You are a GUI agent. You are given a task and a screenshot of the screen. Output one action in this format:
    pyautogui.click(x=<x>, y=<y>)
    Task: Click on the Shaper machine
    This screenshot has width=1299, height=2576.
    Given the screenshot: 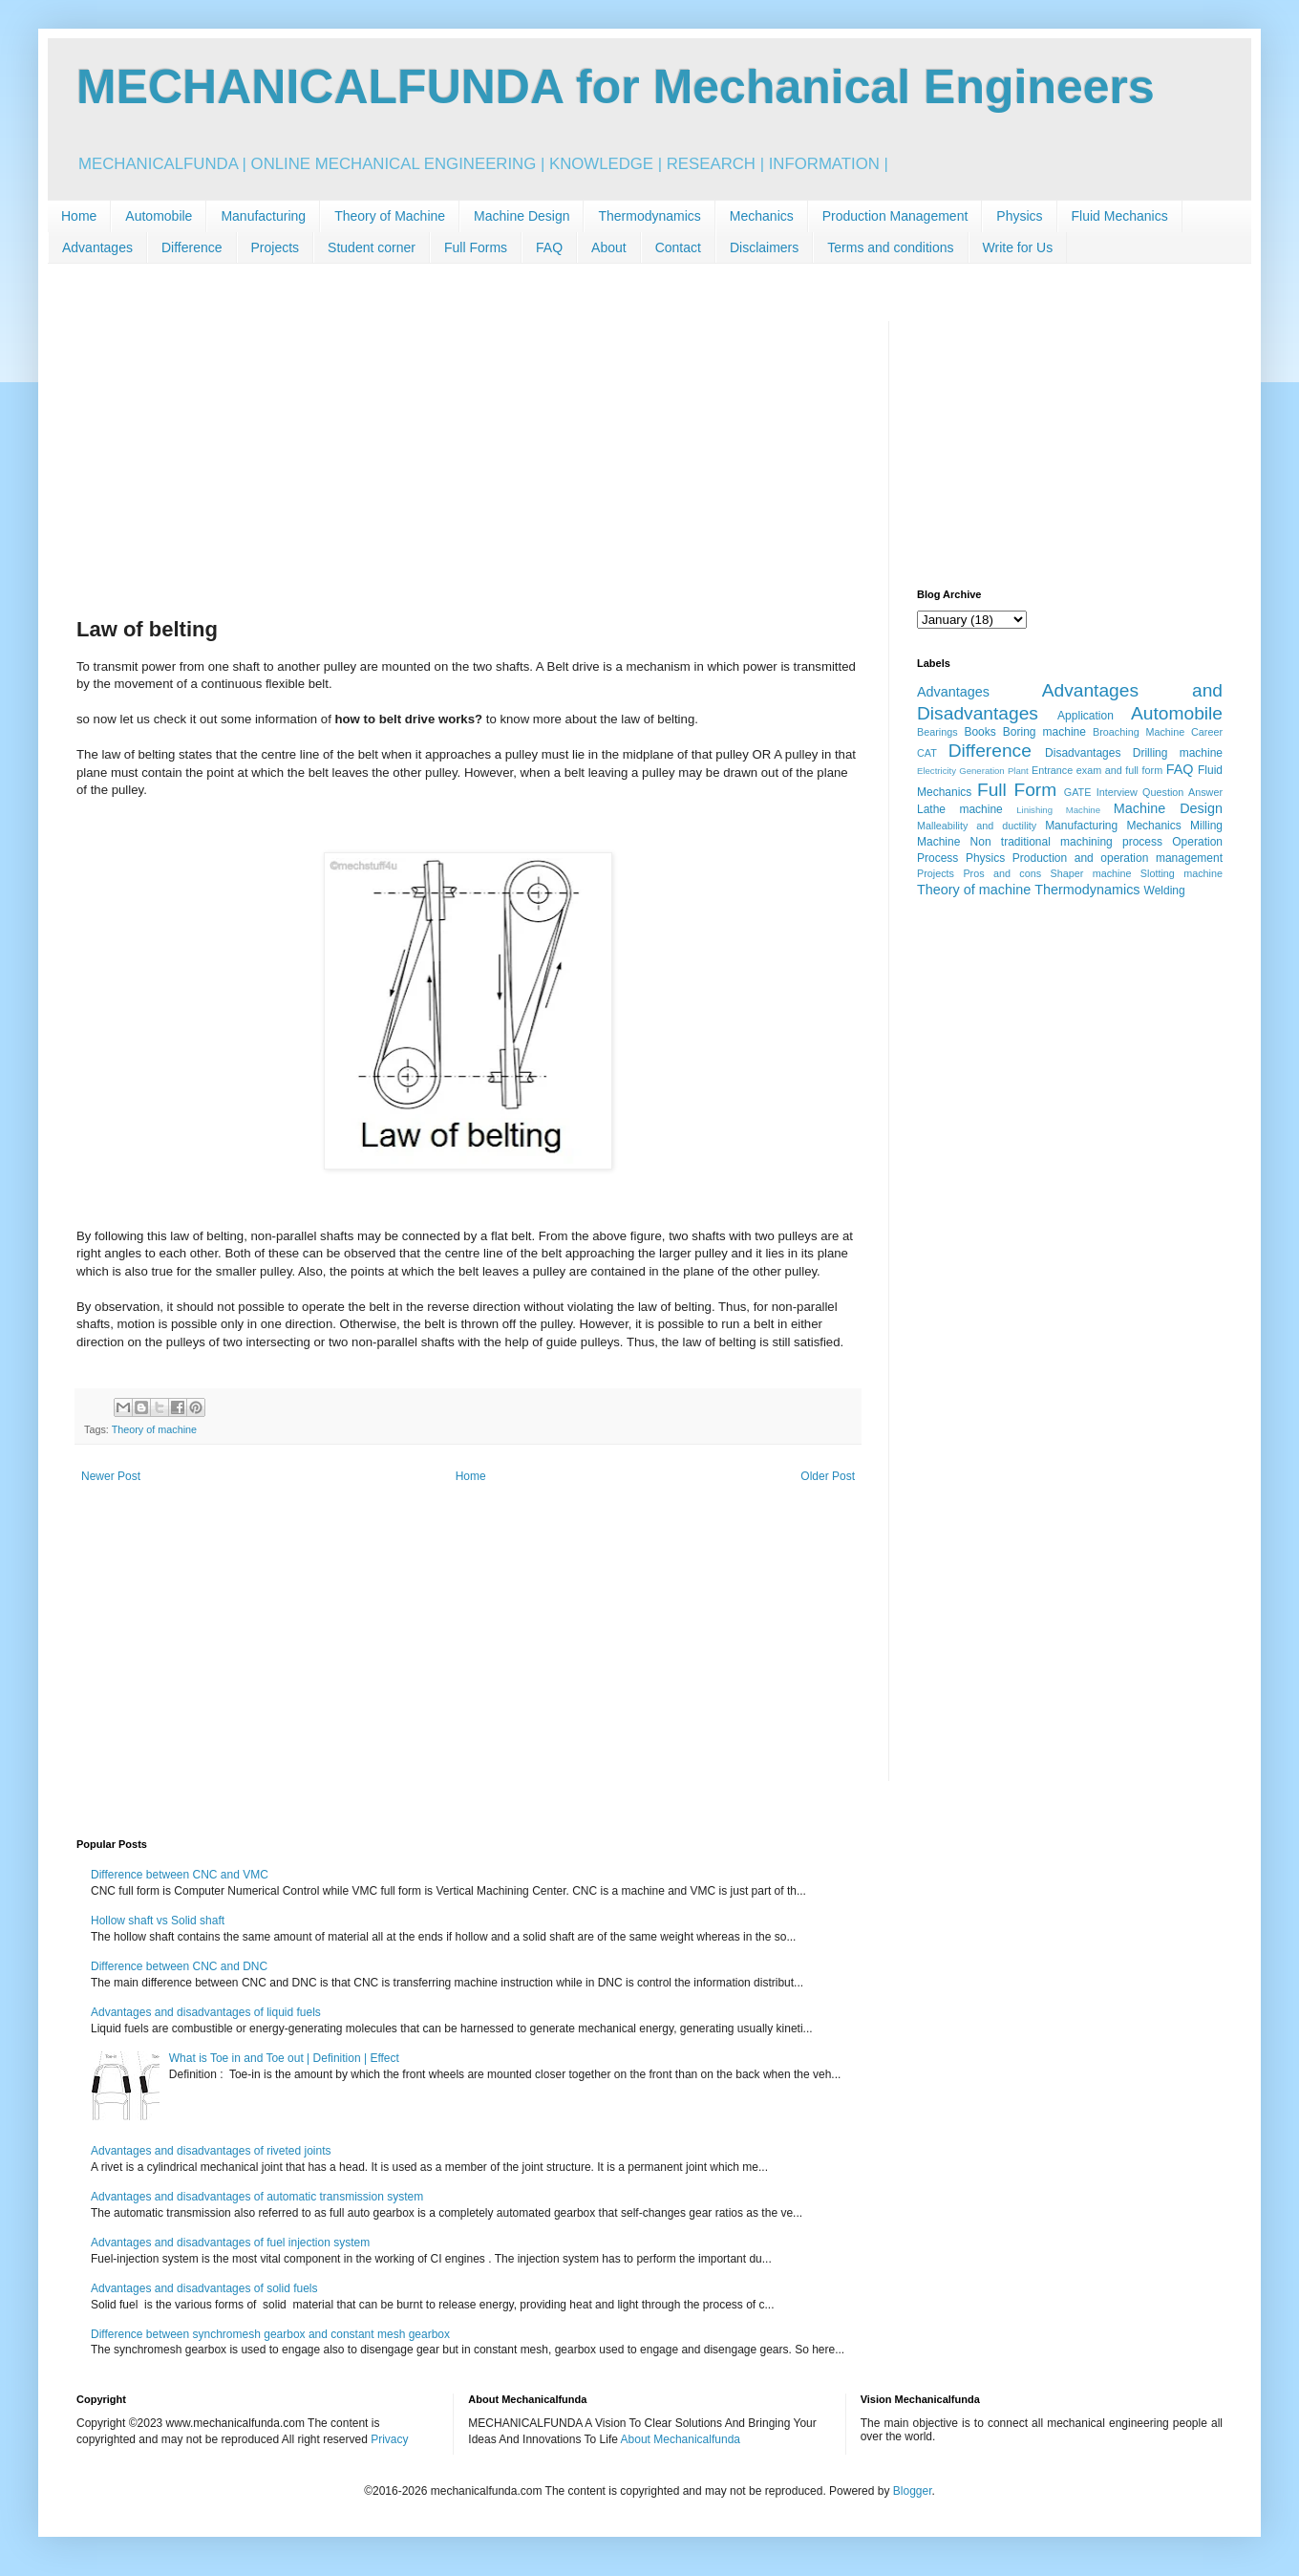 What is the action you would take?
    pyautogui.click(x=1090, y=873)
    